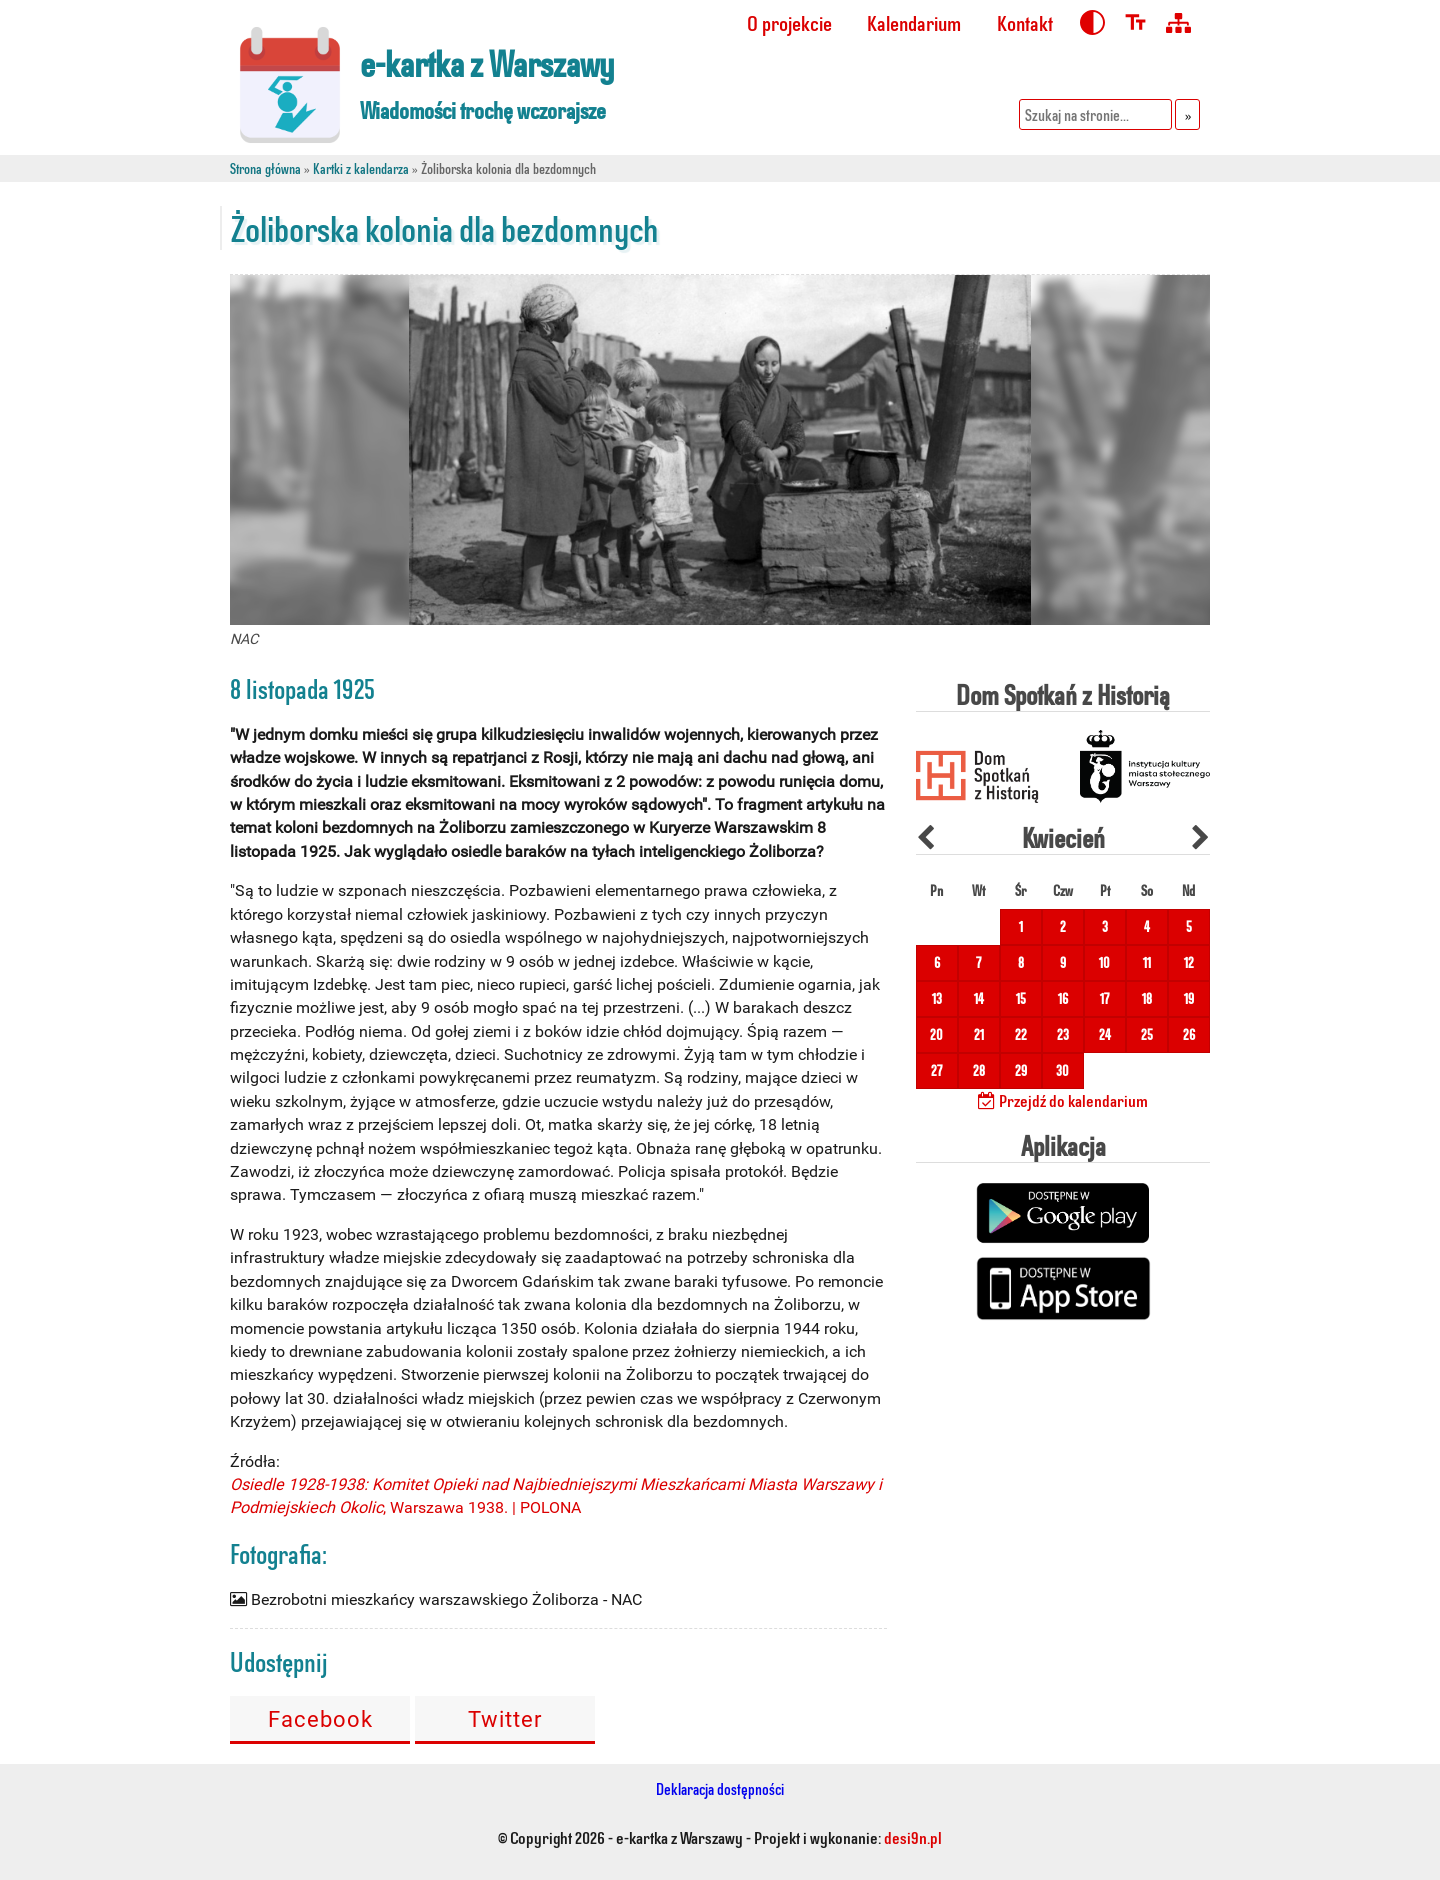 This screenshot has width=1440, height=1880. I want to click on 21, so click(979, 1034).